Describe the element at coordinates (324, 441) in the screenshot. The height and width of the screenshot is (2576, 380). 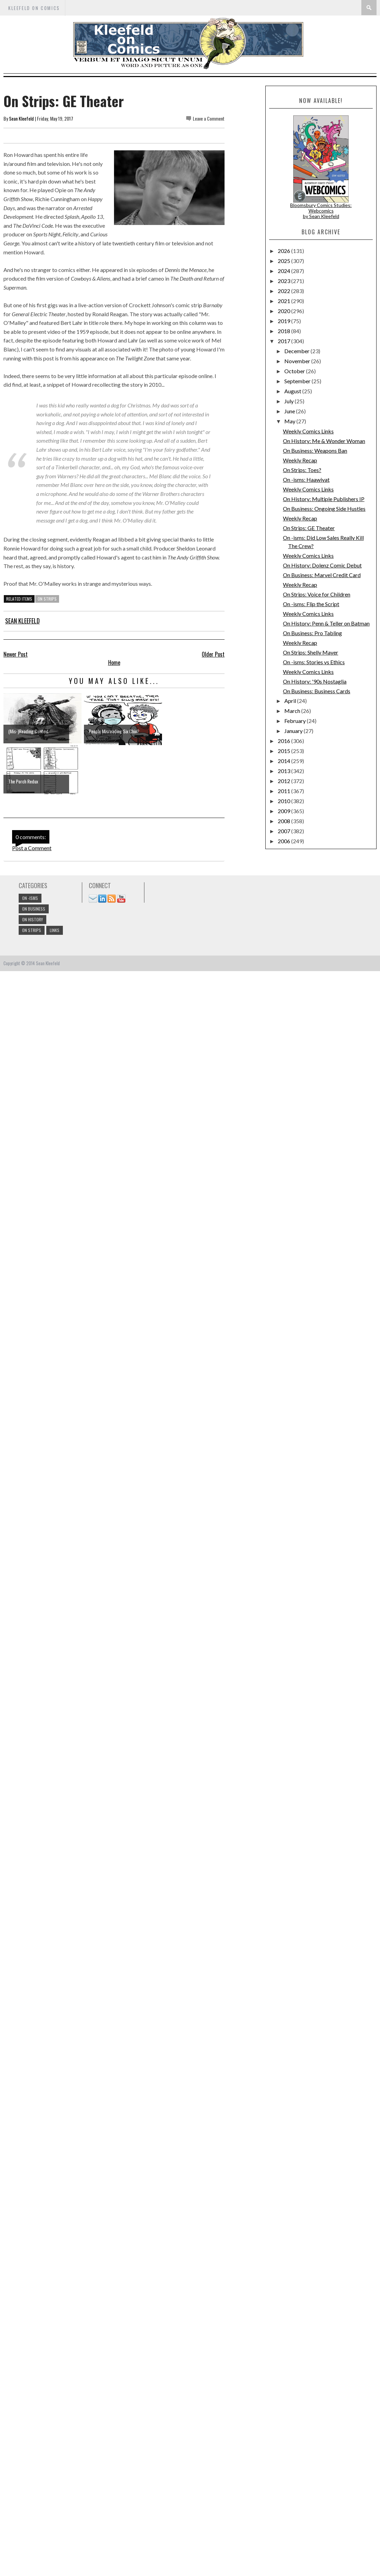
I see `On History: Me & Wonder Woman` at that location.